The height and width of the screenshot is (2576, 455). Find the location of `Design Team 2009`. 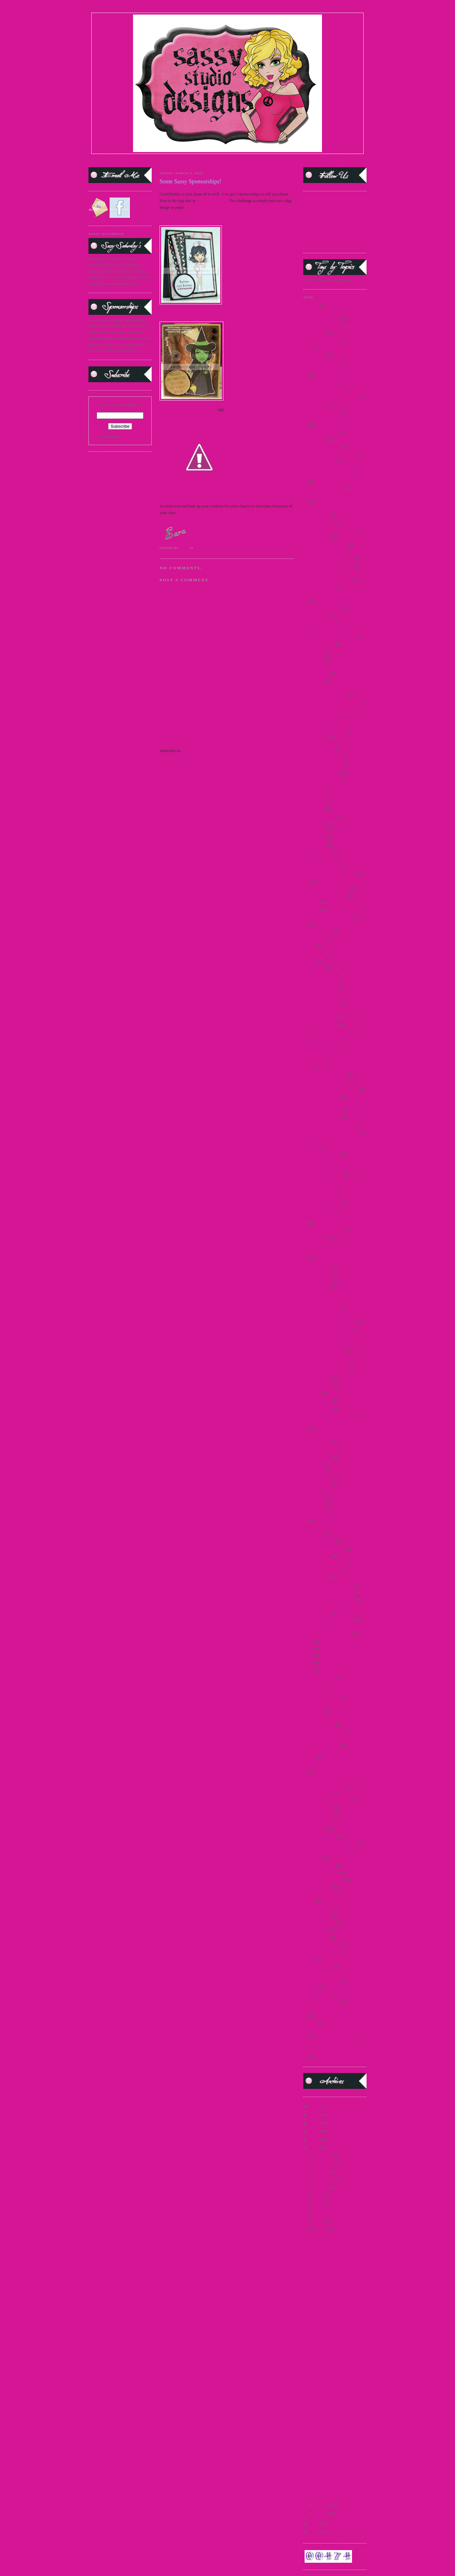

Design Team 2009 is located at coordinates (318, 744).